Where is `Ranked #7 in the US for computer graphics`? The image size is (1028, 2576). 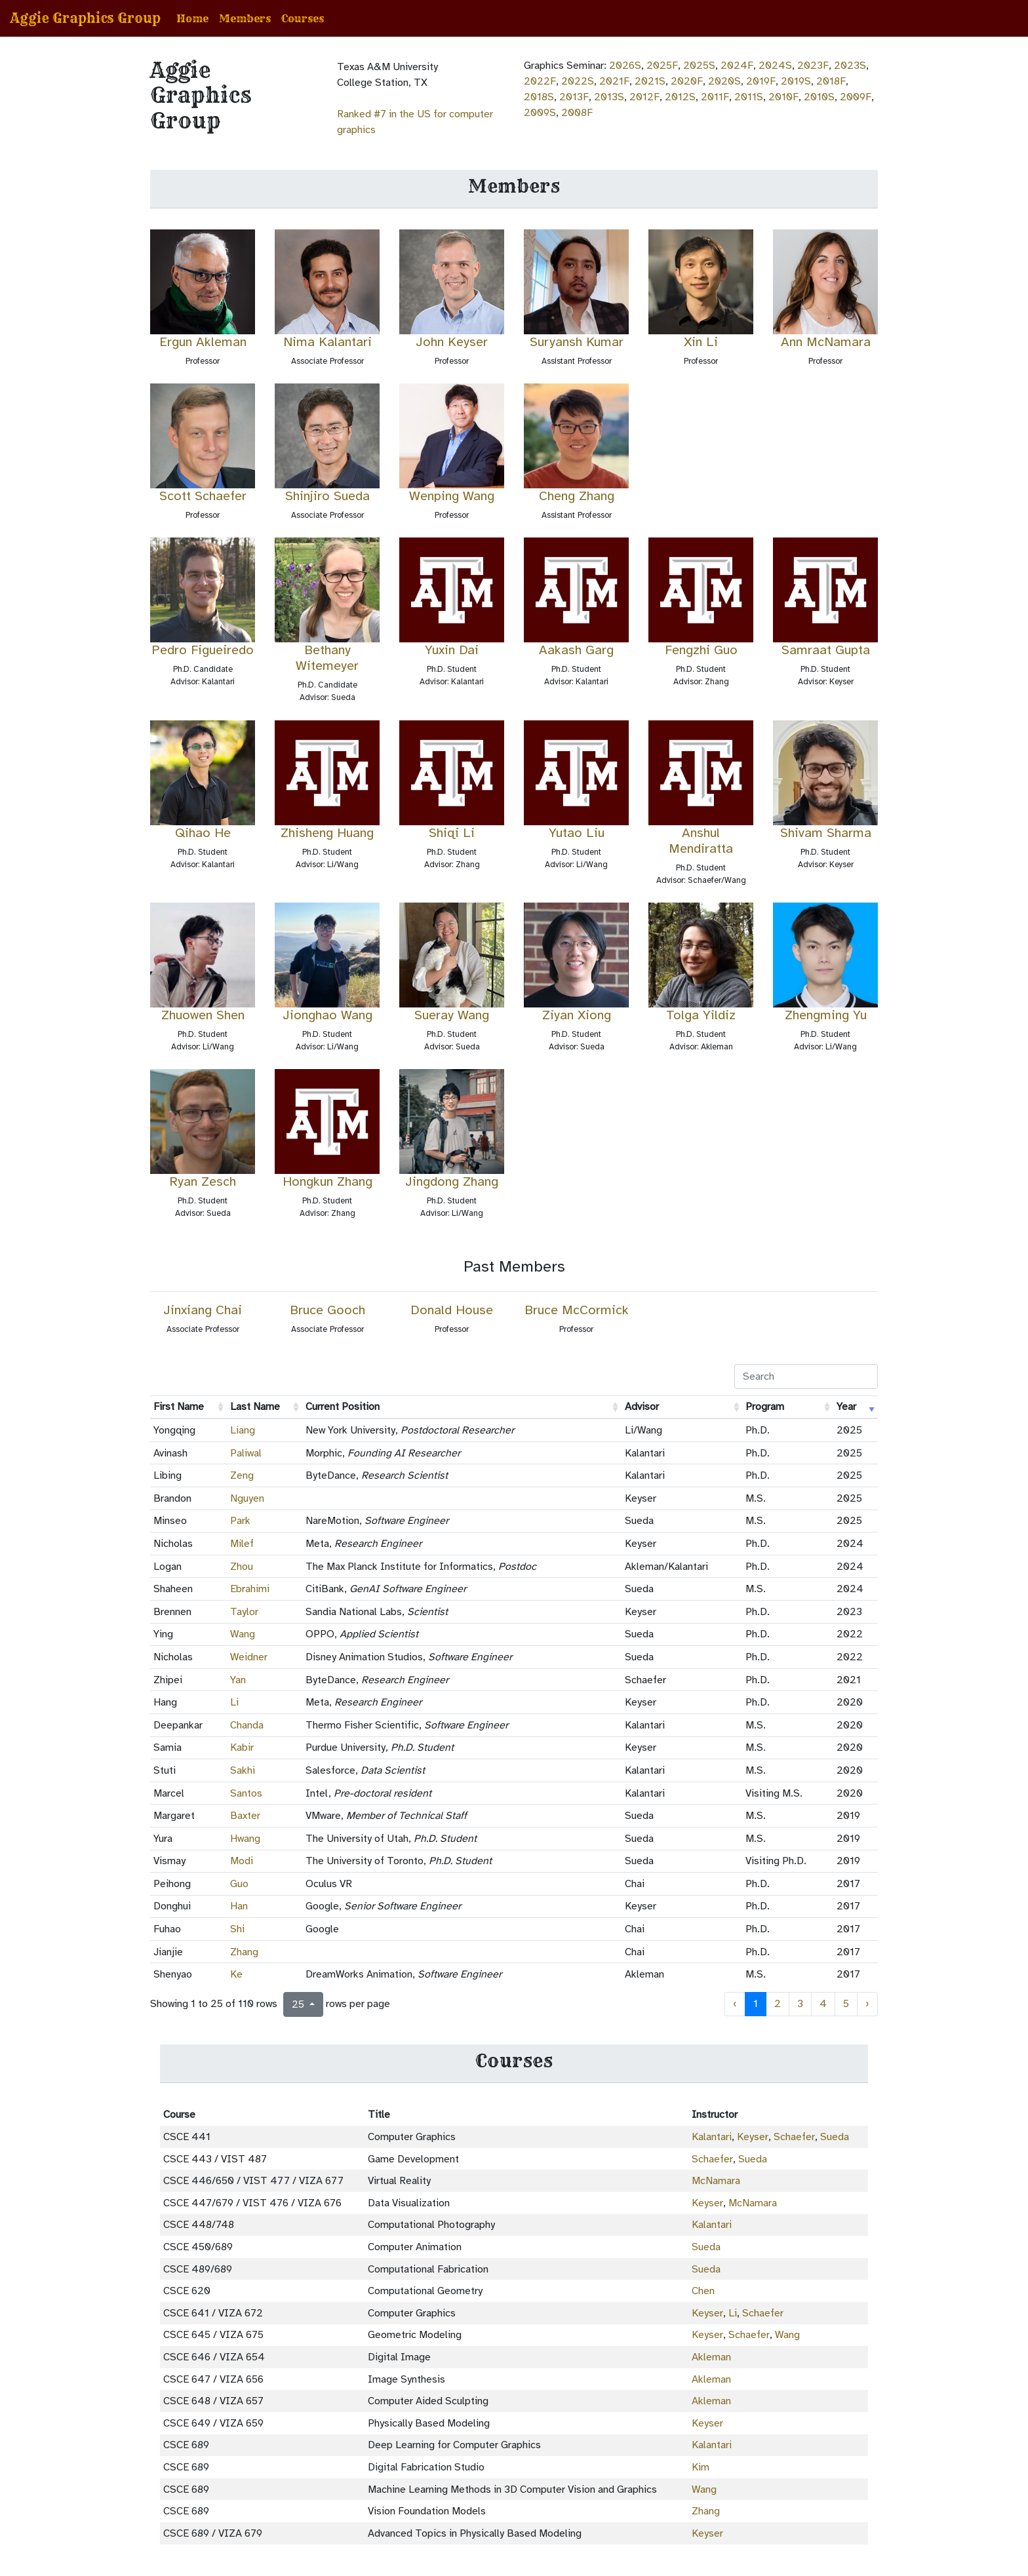 Ranked #7 in the US for computer graphics is located at coordinates (415, 121).